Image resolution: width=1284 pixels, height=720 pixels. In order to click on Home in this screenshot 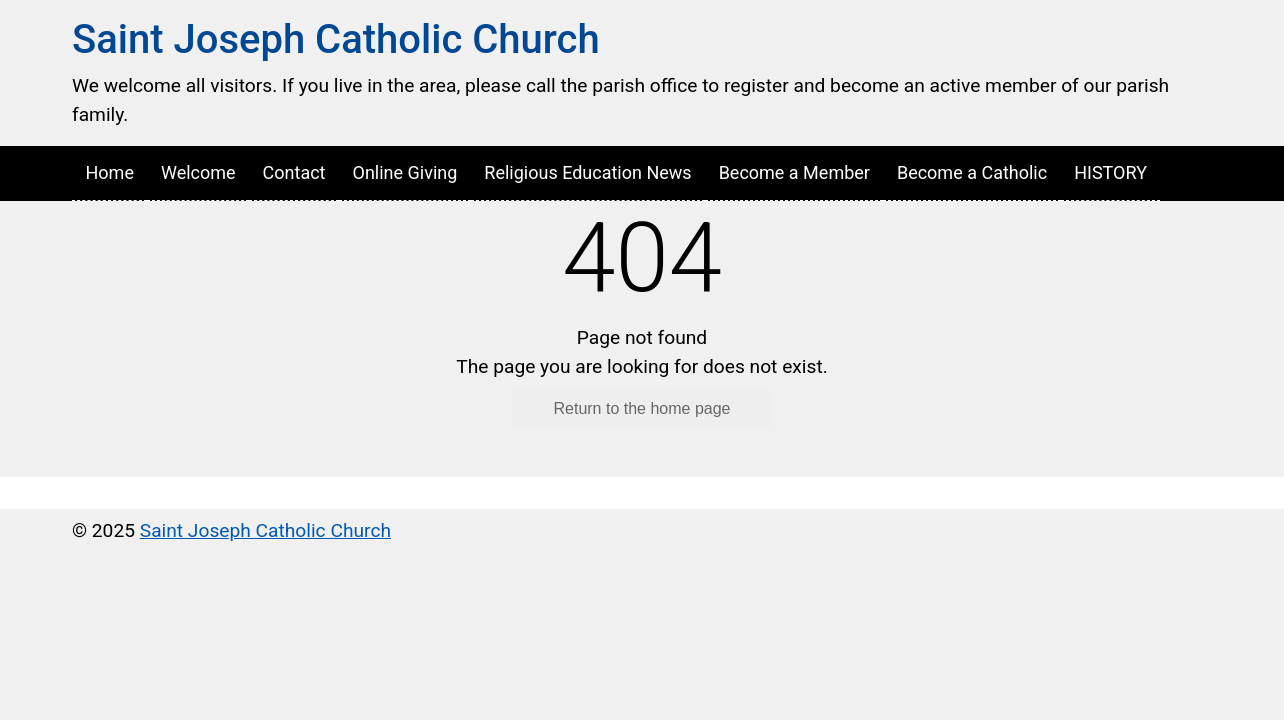, I will do `click(110, 172)`.